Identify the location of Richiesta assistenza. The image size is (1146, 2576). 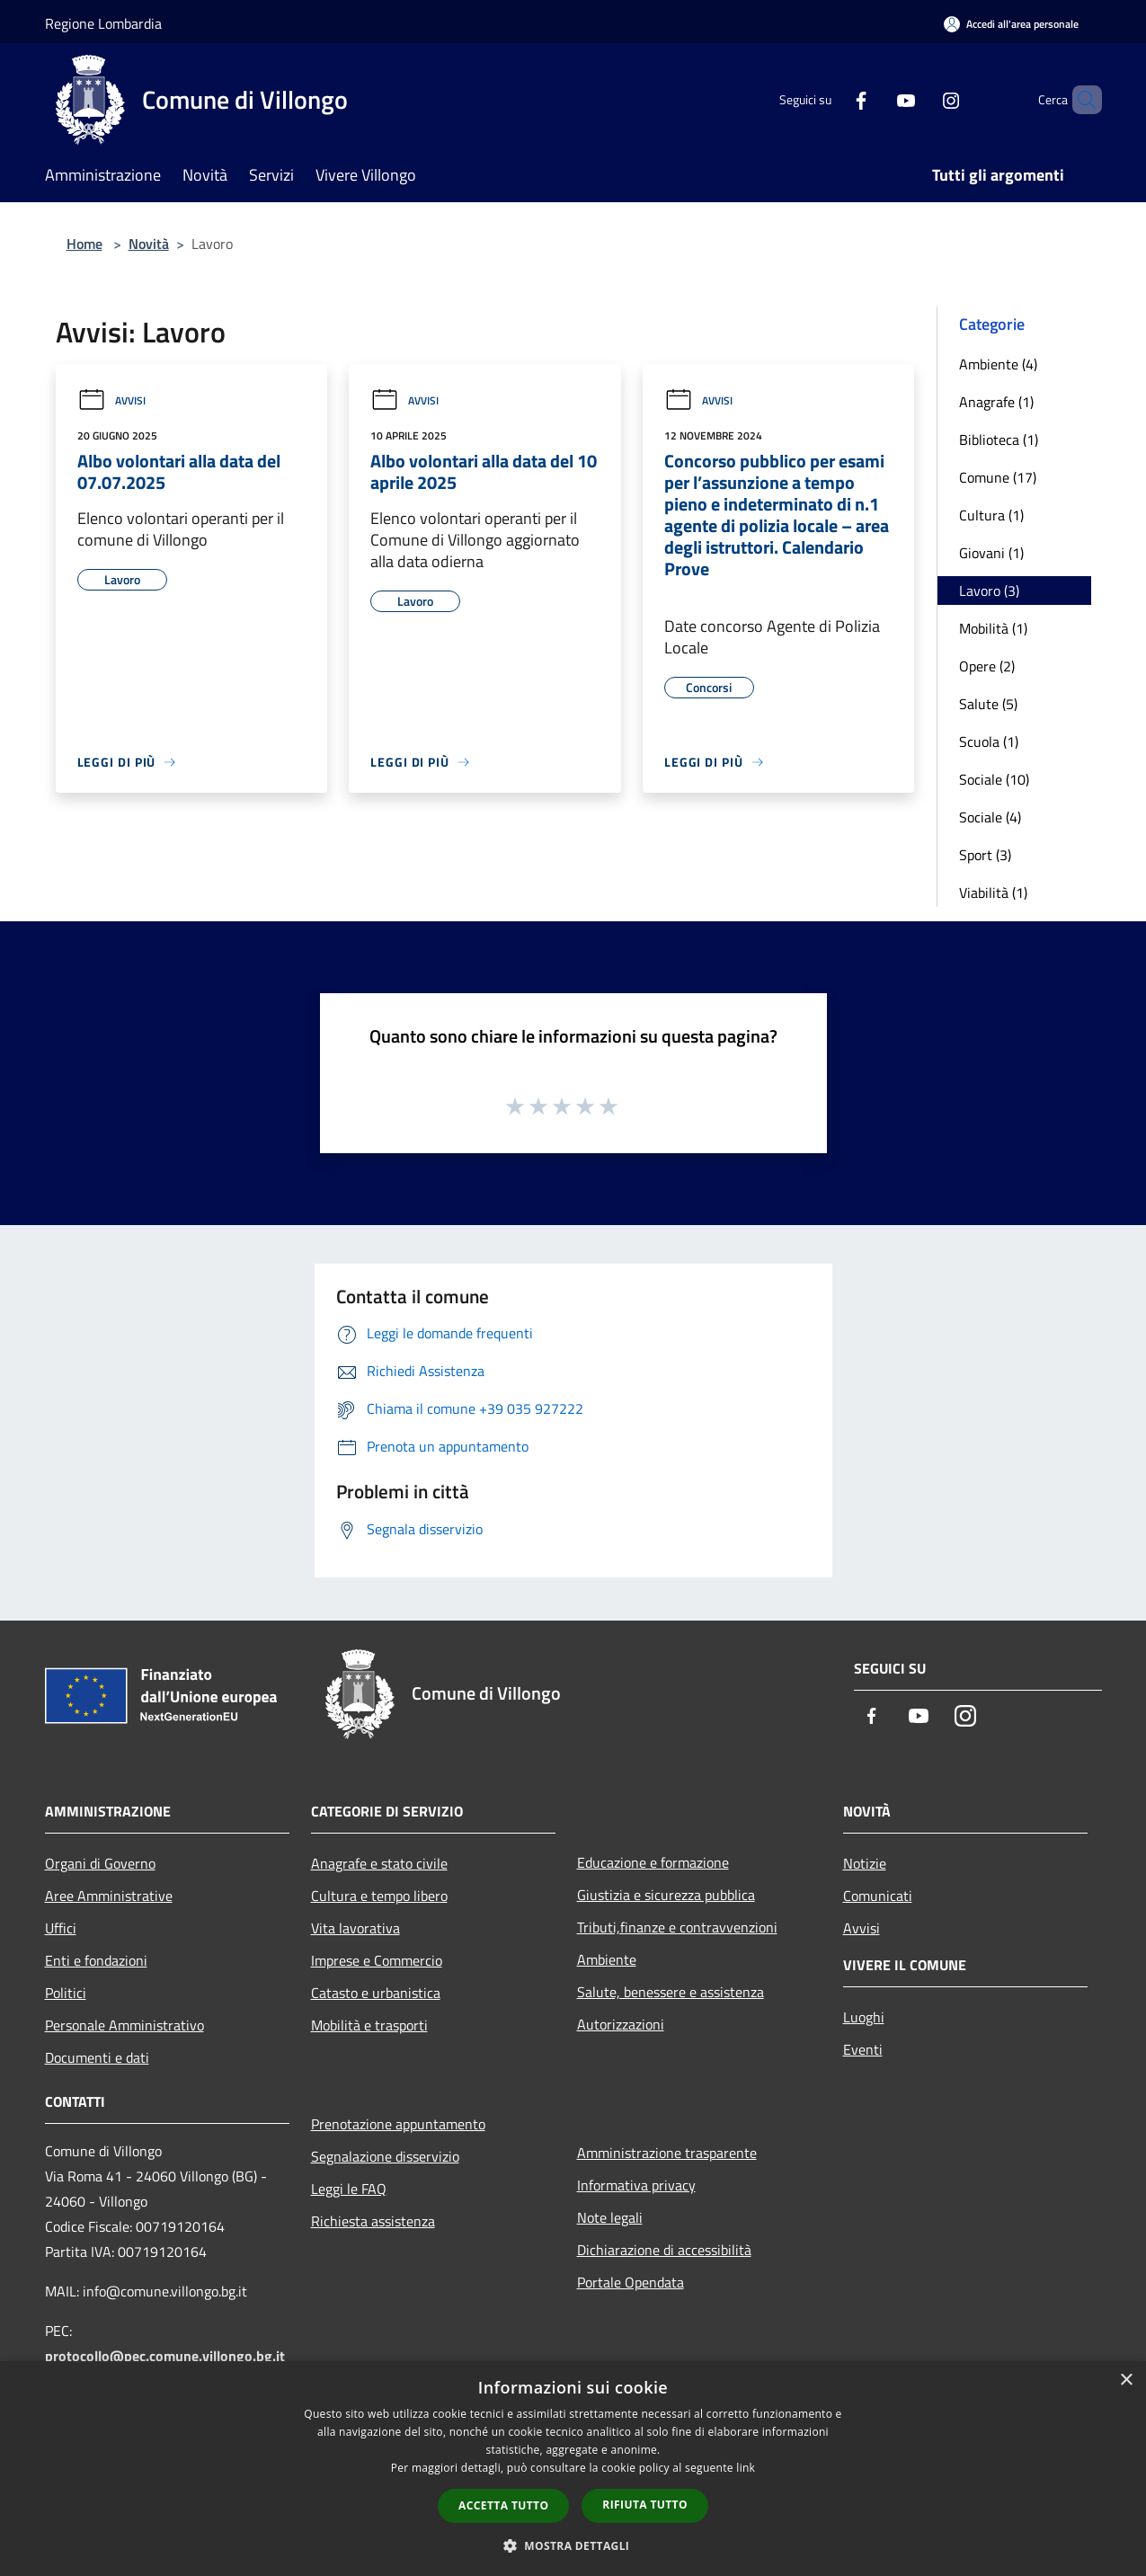
(373, 2221).